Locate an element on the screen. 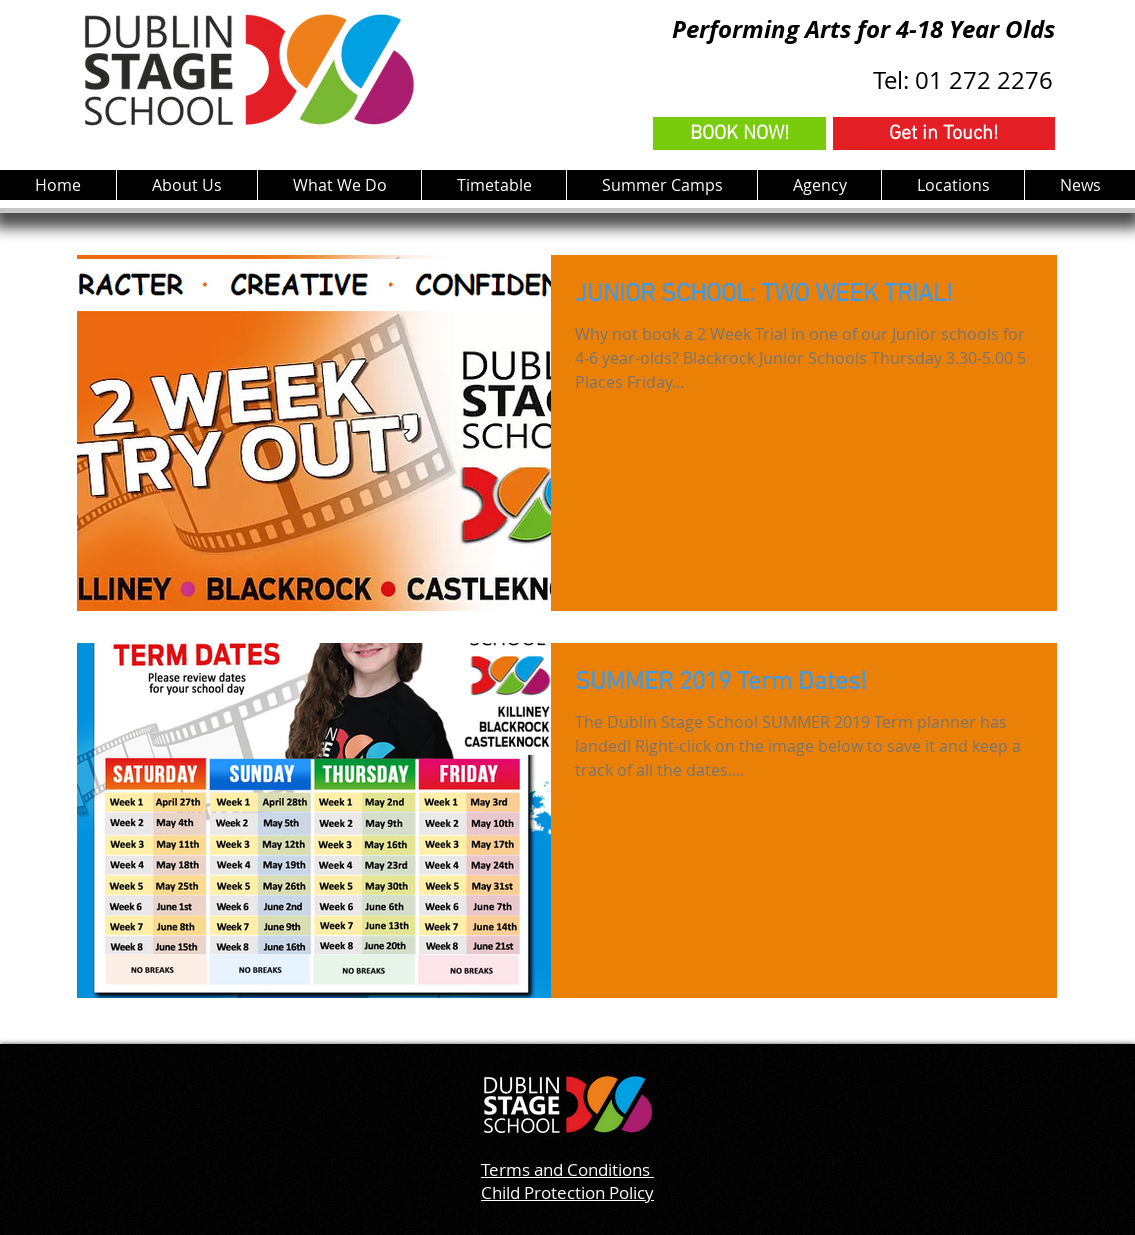  [Get in Touch!] is located at coordinates (944, 133).